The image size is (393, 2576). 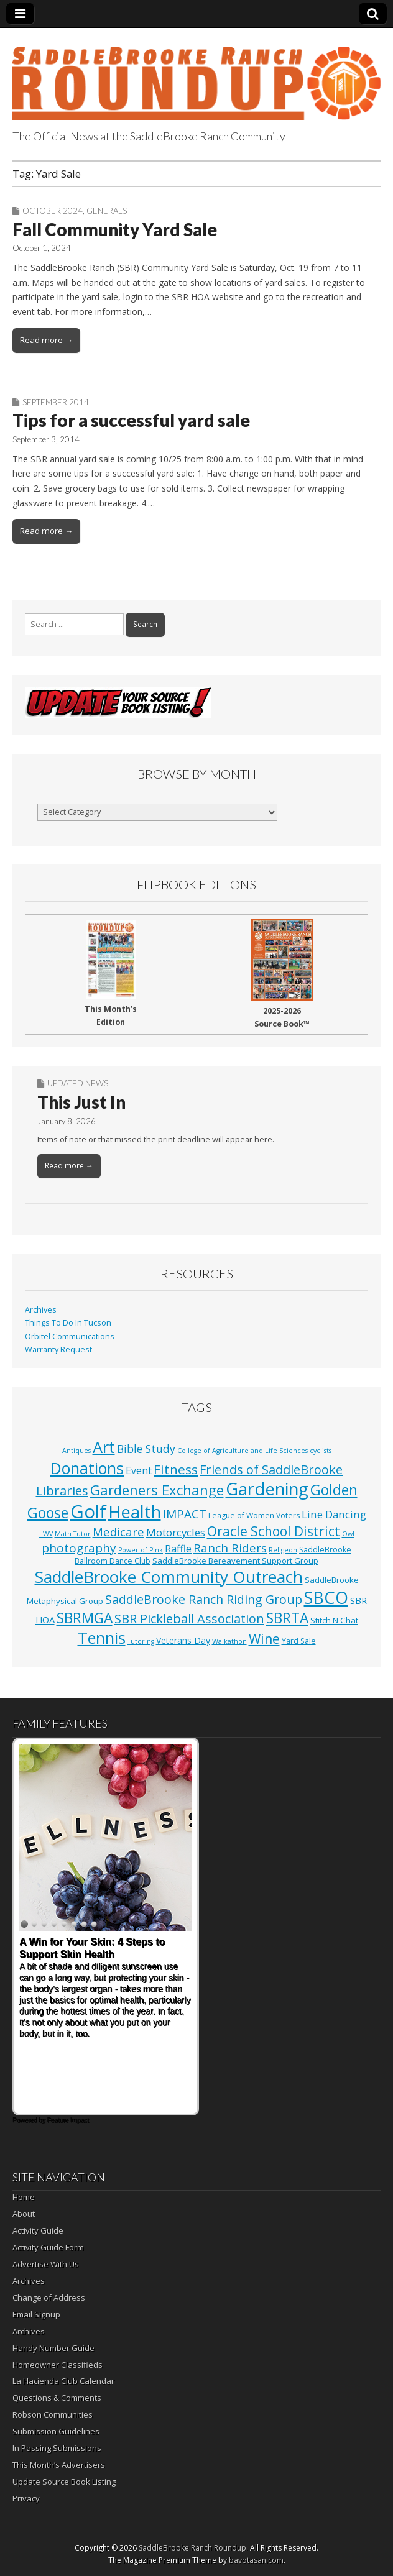 What do you see at coordinates (46, 340) in the screenshot?
I see `Read more →` at bounding box center [46, 340].